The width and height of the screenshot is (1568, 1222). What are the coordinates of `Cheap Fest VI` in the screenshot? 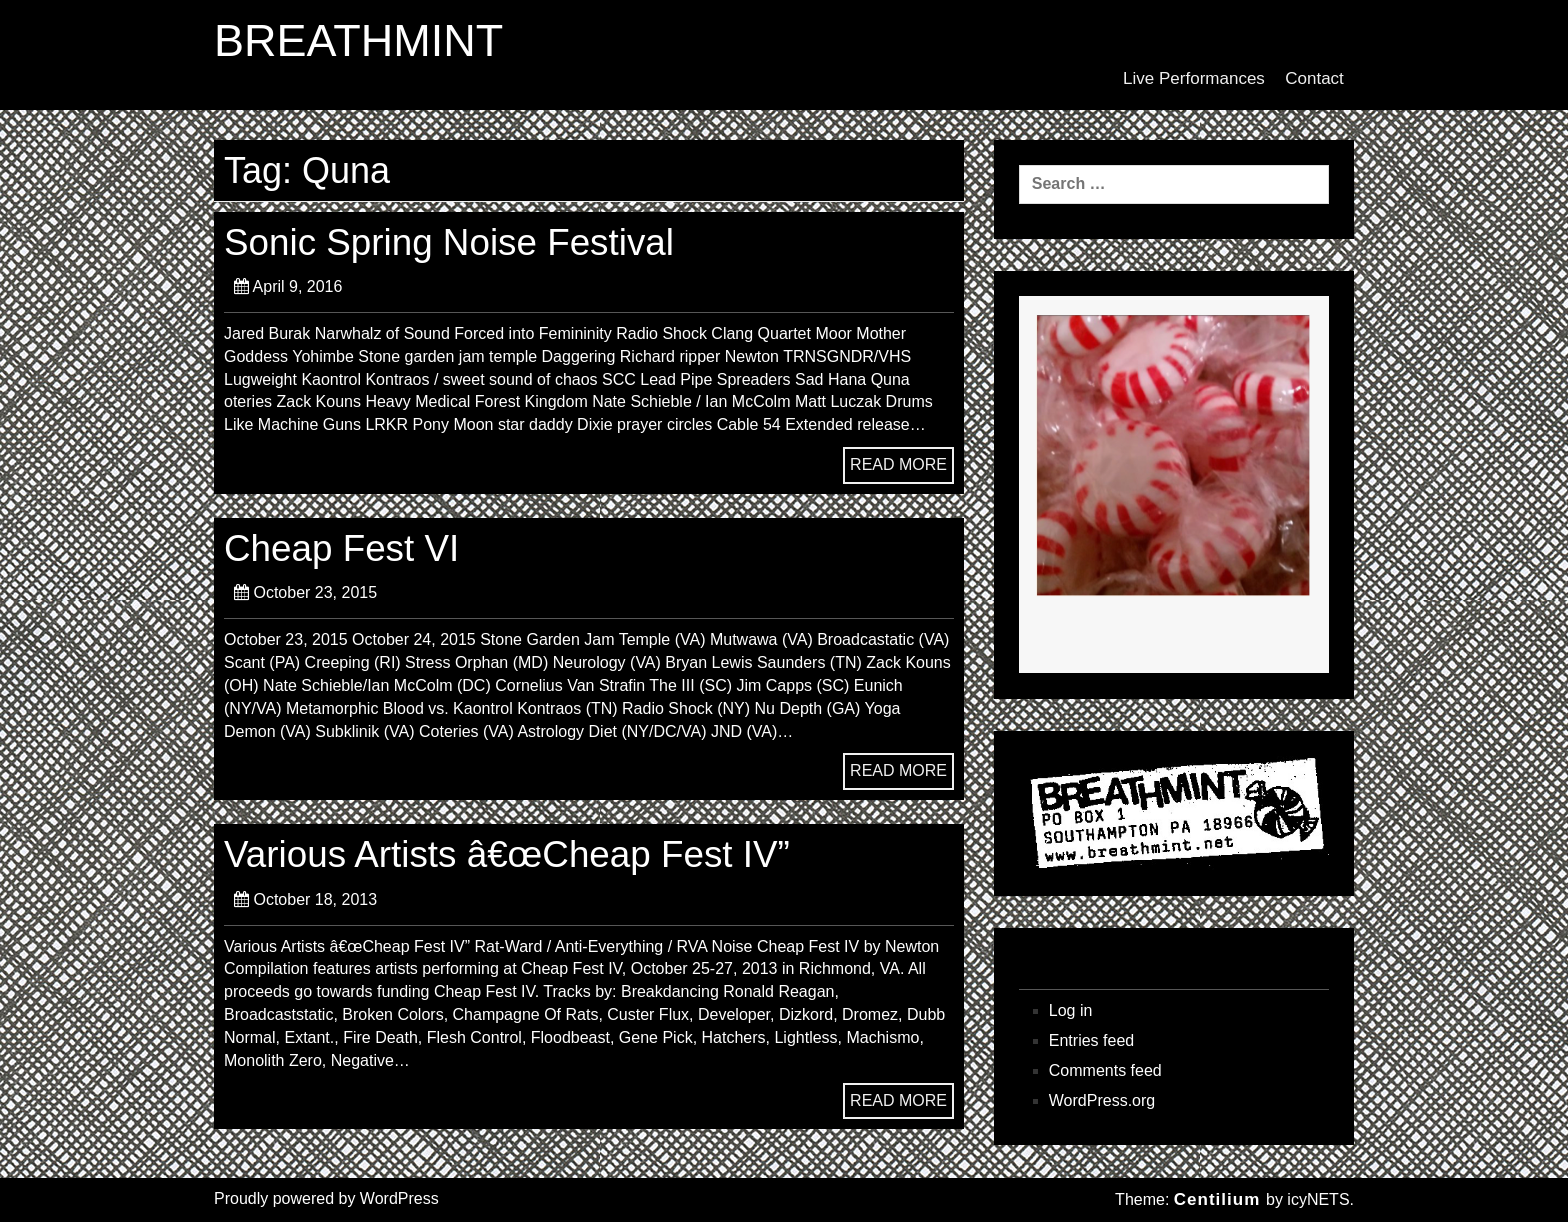 It's located at (341, 548).